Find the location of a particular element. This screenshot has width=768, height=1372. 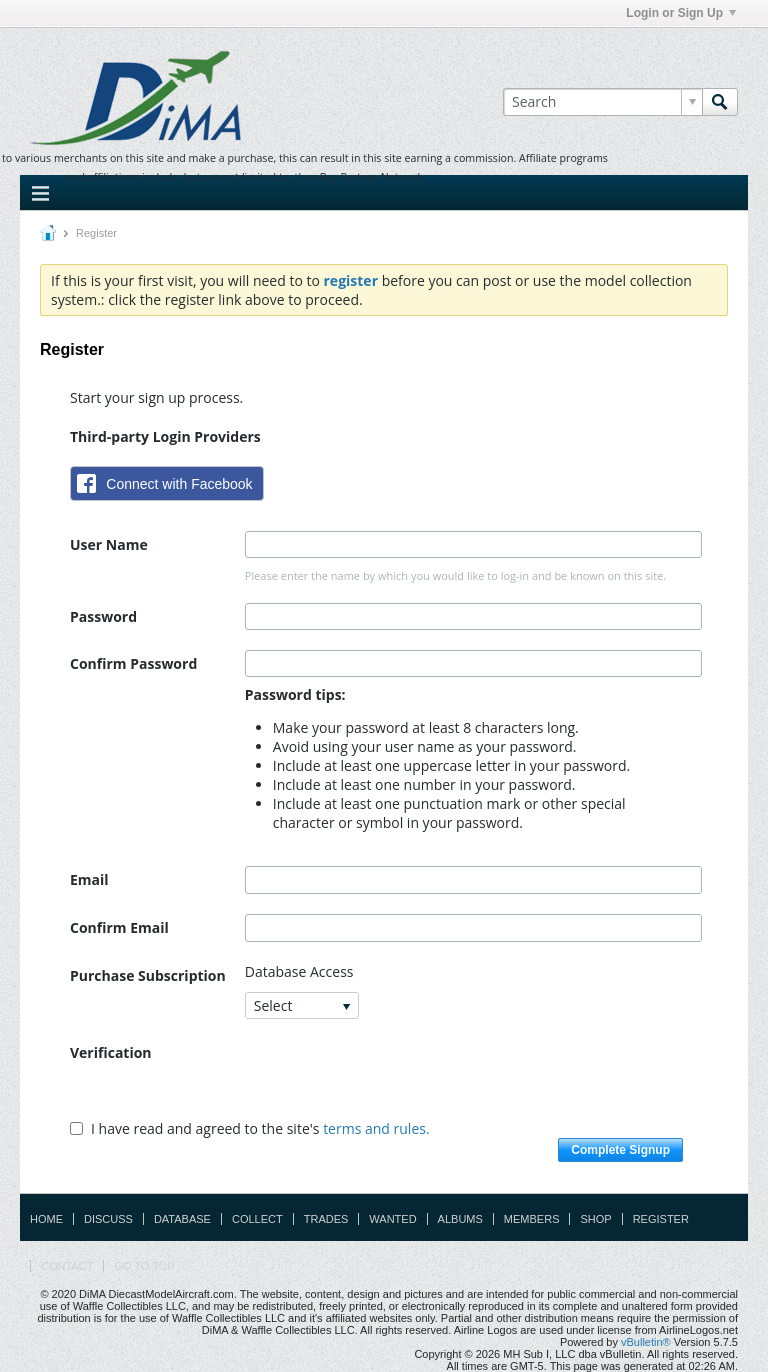

Confirm Password is located at coordinates (133, 663).